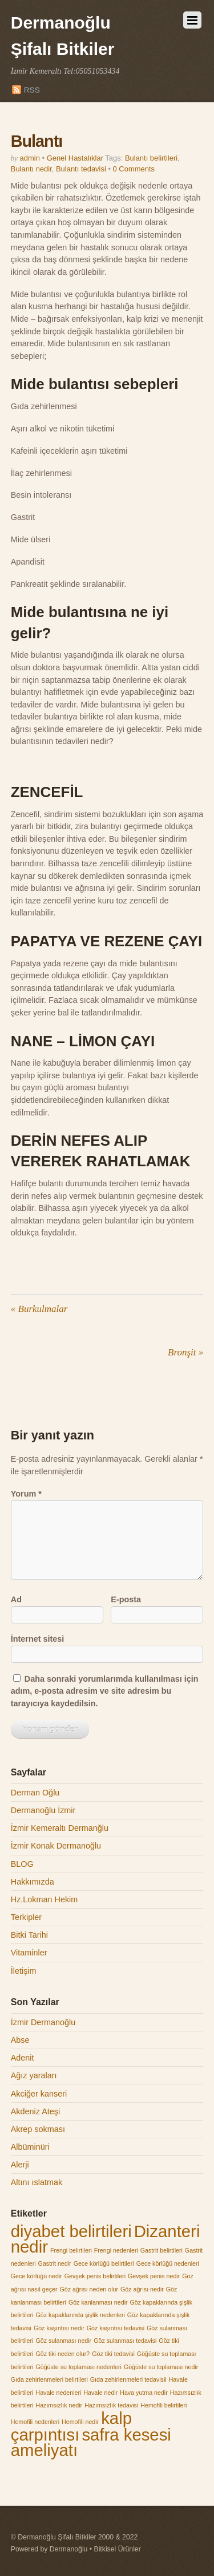 This screenshot has height=2576, width=214. What do you see at coordinates (98, 2302) in the screenshot?
I see `Göz kanlanması nedir [Göz kanlanması nedir (1 öge)]` at bounding box center [98, 2302].